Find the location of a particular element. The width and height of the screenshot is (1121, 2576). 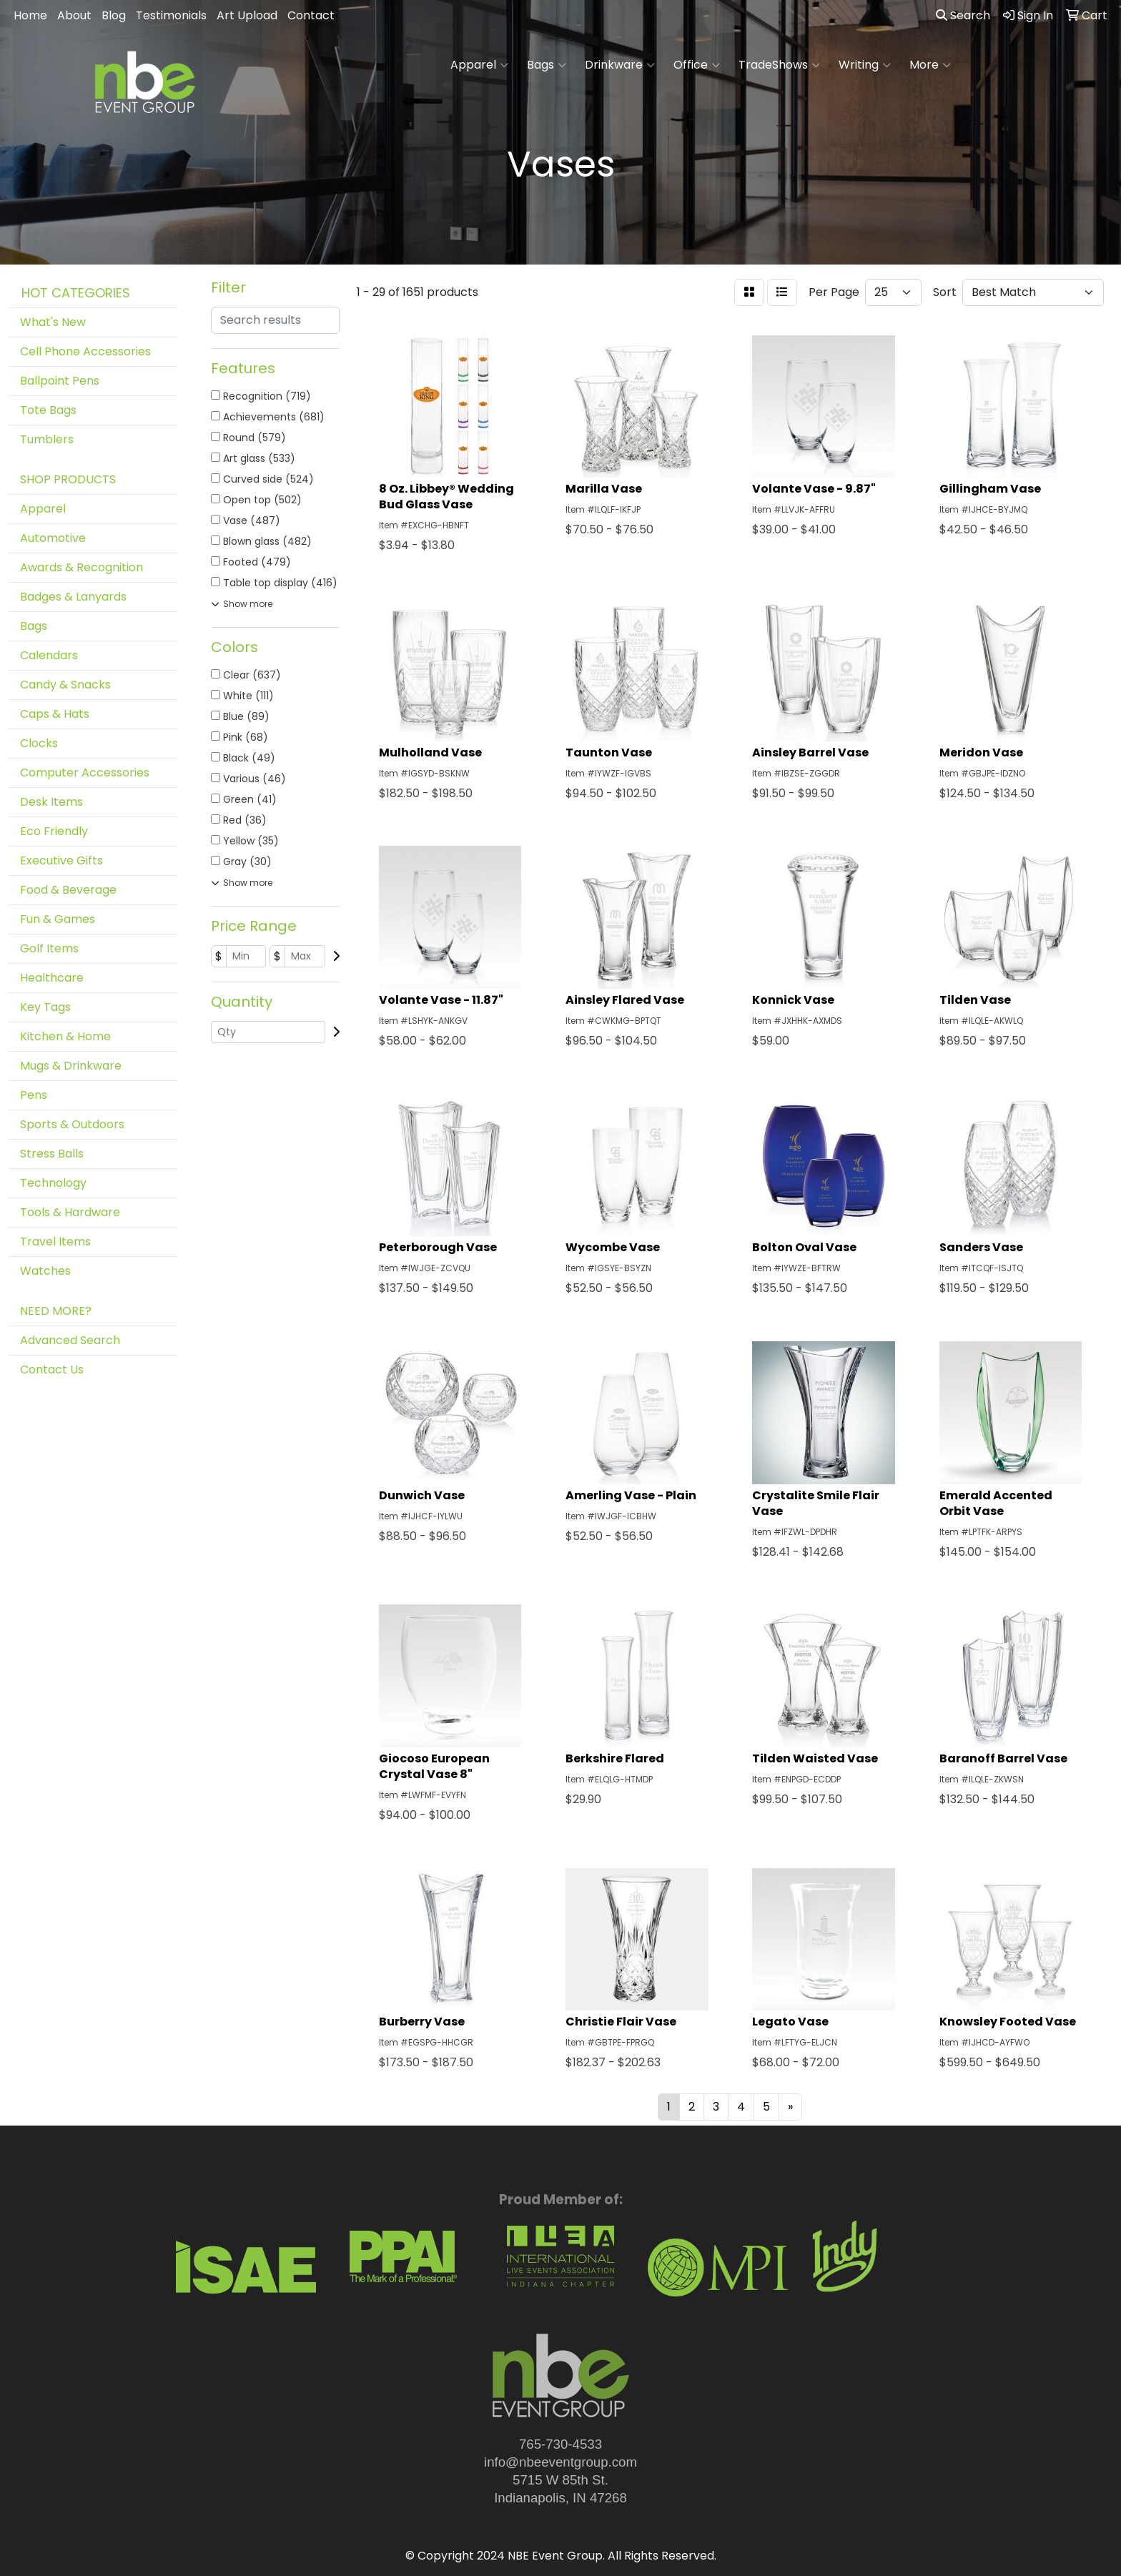

Advanced Search is located at coordinates (70, 1340).